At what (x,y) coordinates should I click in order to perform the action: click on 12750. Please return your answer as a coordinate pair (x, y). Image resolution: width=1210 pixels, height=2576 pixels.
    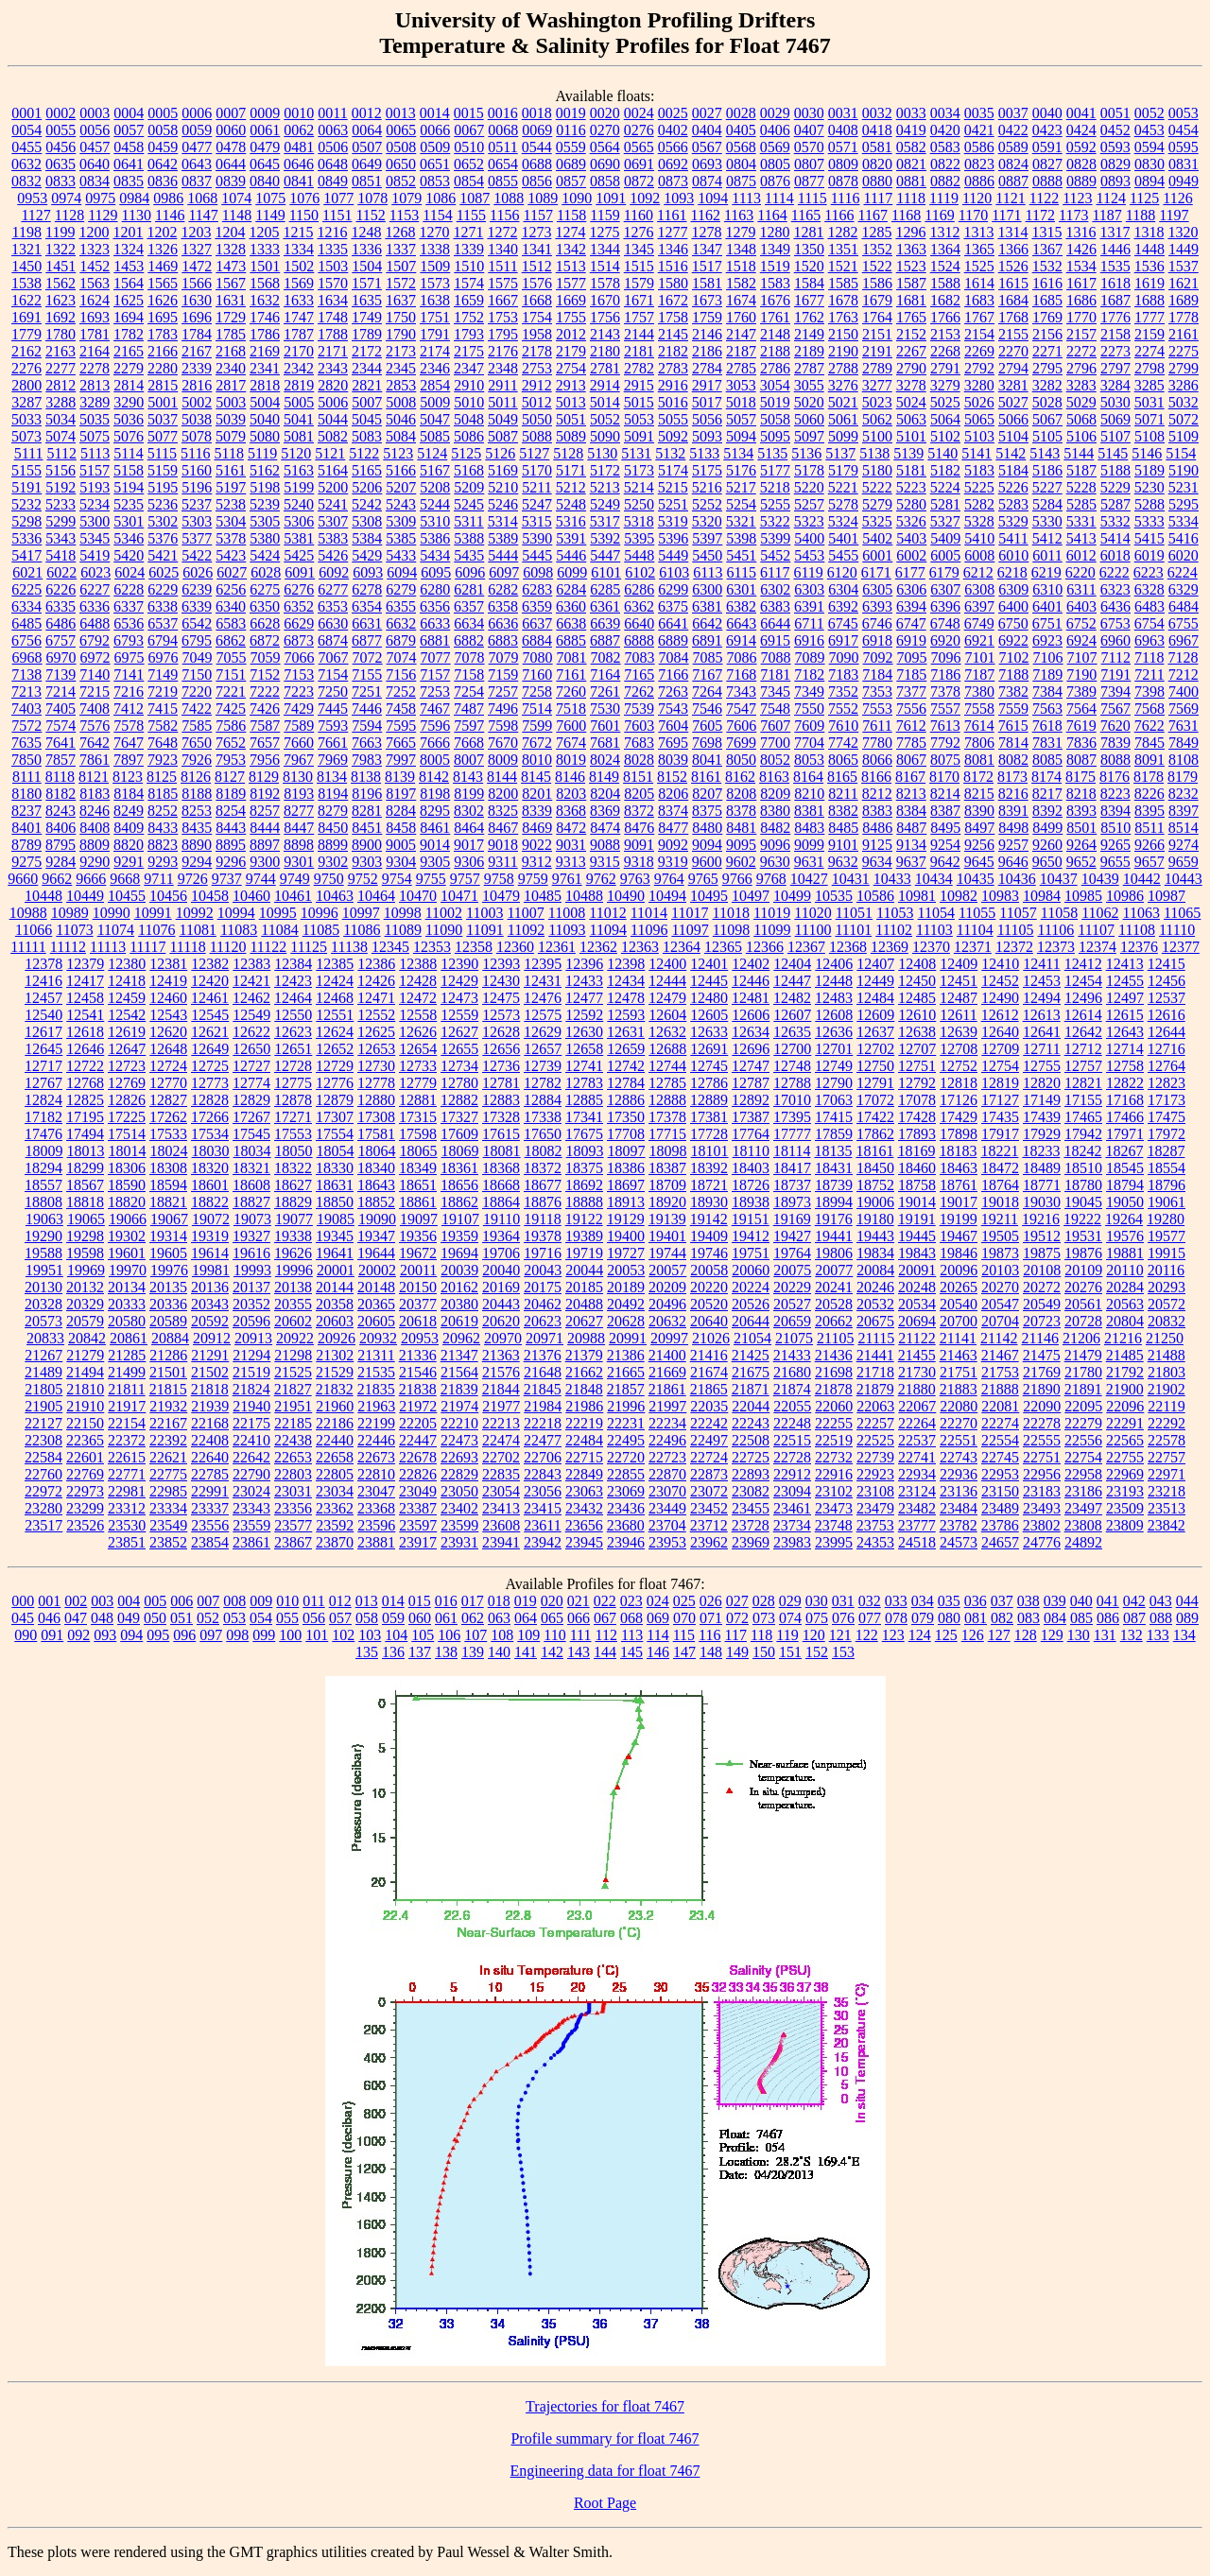
    Looking at the image, I should click on (875, 1066).